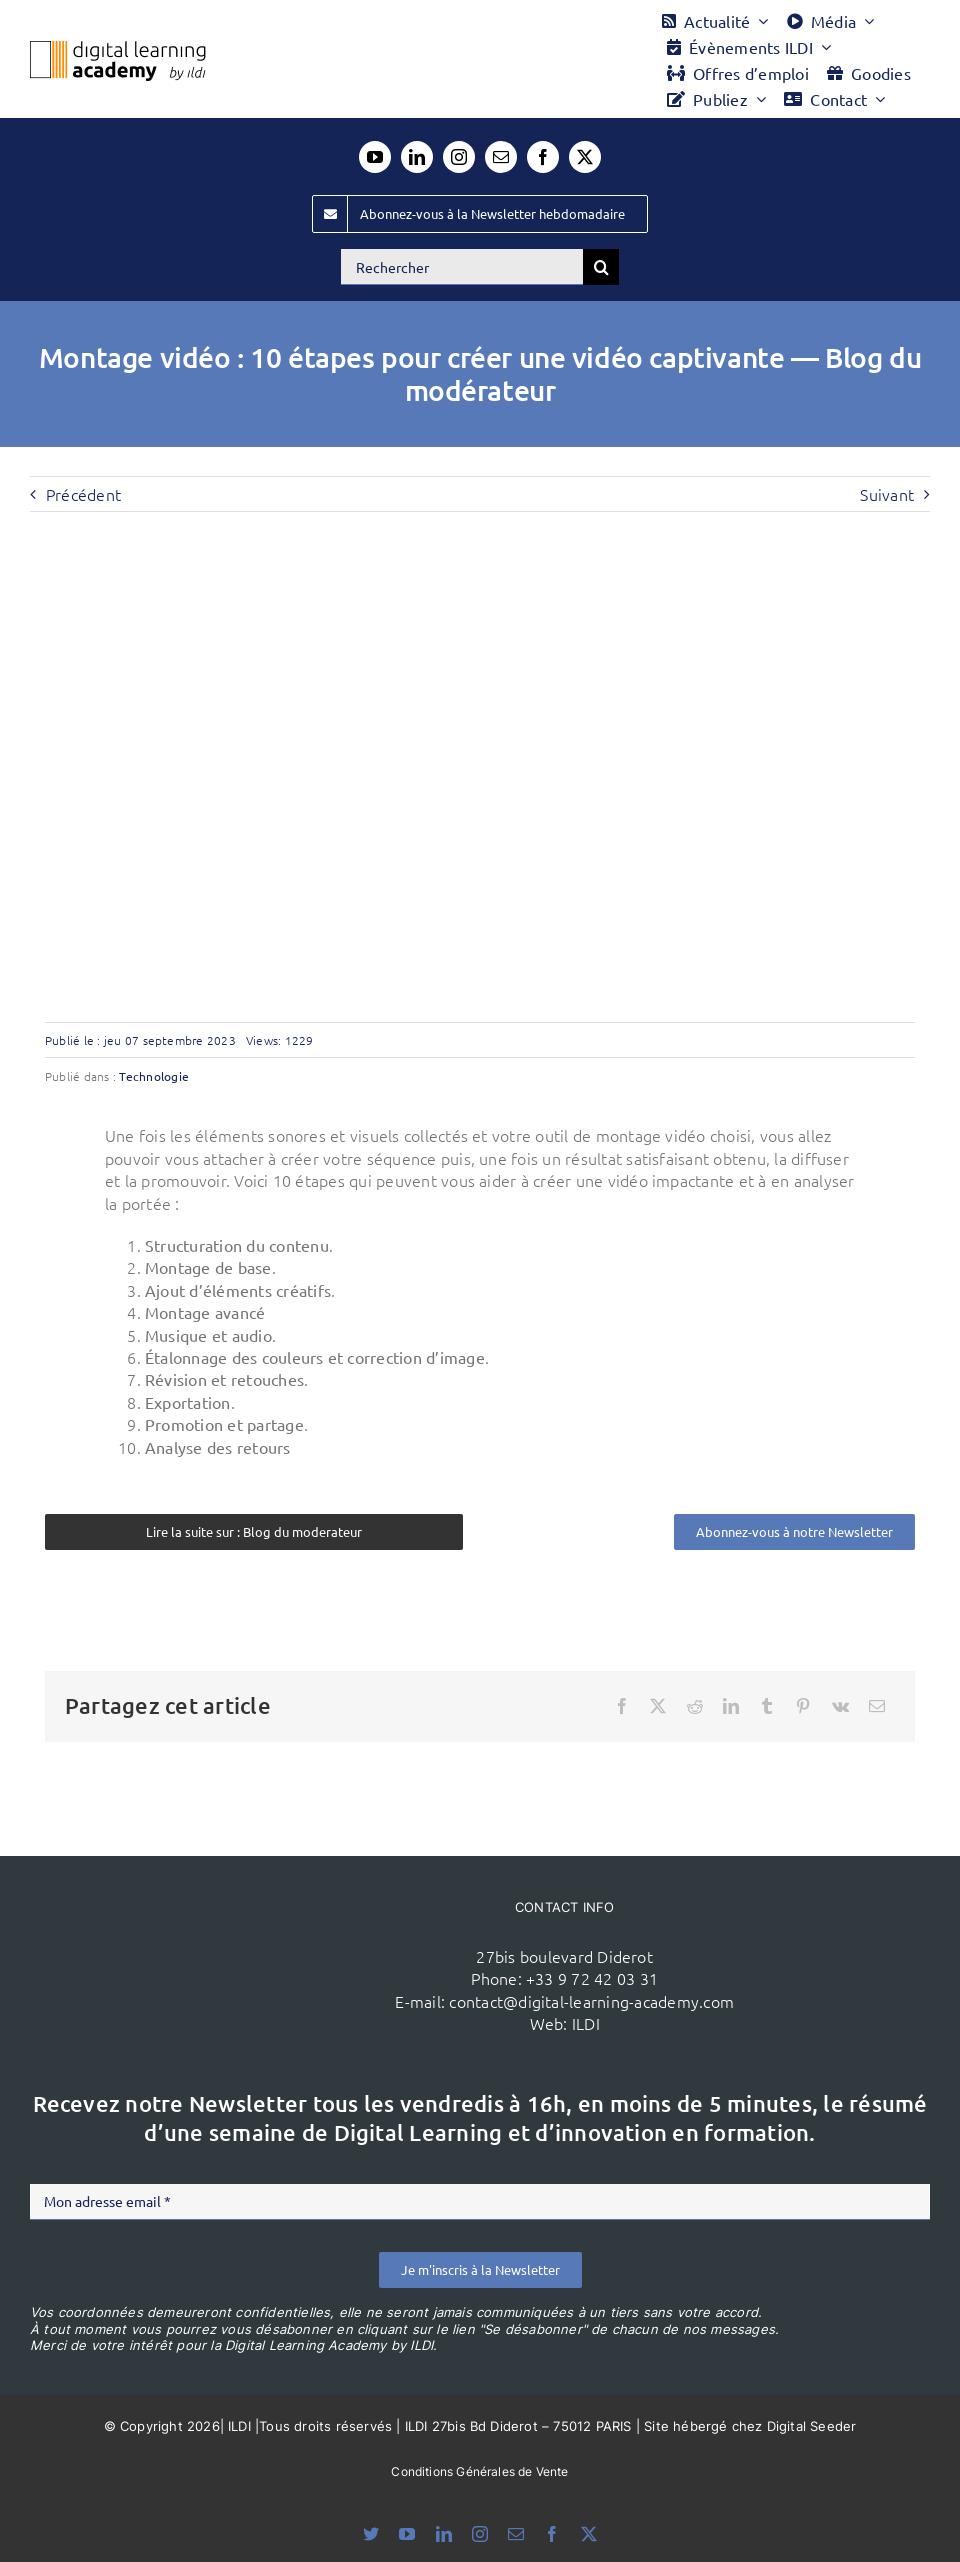 This screenshot has height=2562, width=960. I want to click on [Pinterest], so click(803, 1706).